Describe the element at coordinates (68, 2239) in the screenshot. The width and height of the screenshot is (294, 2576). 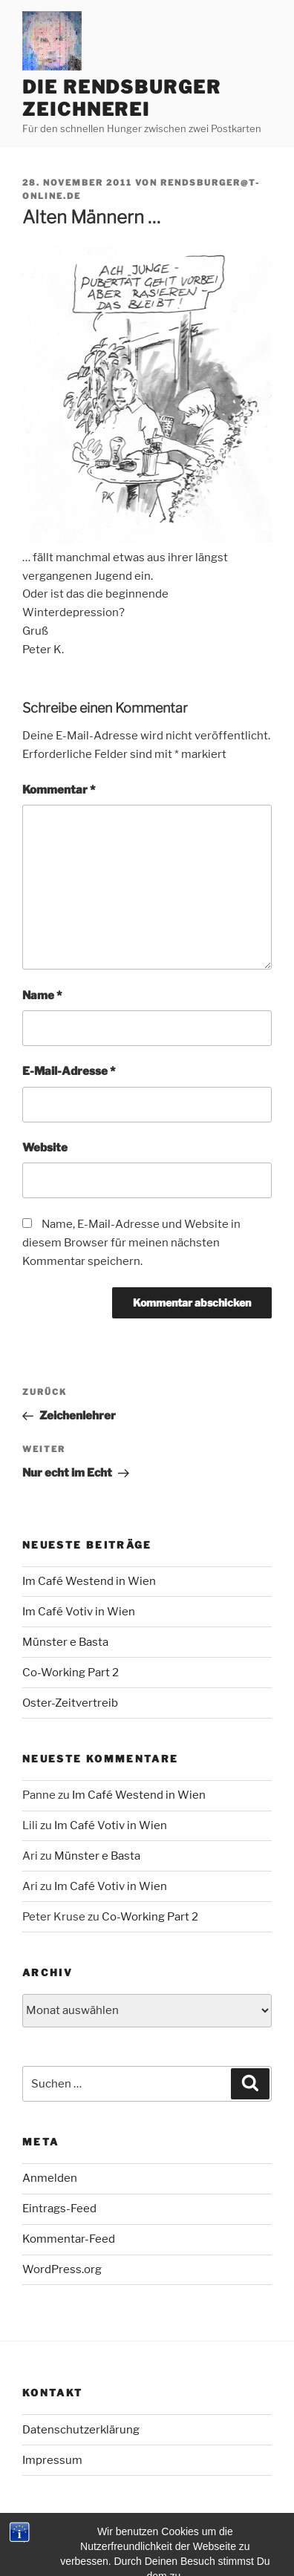
I see `Kommentar-Feed` at that location.